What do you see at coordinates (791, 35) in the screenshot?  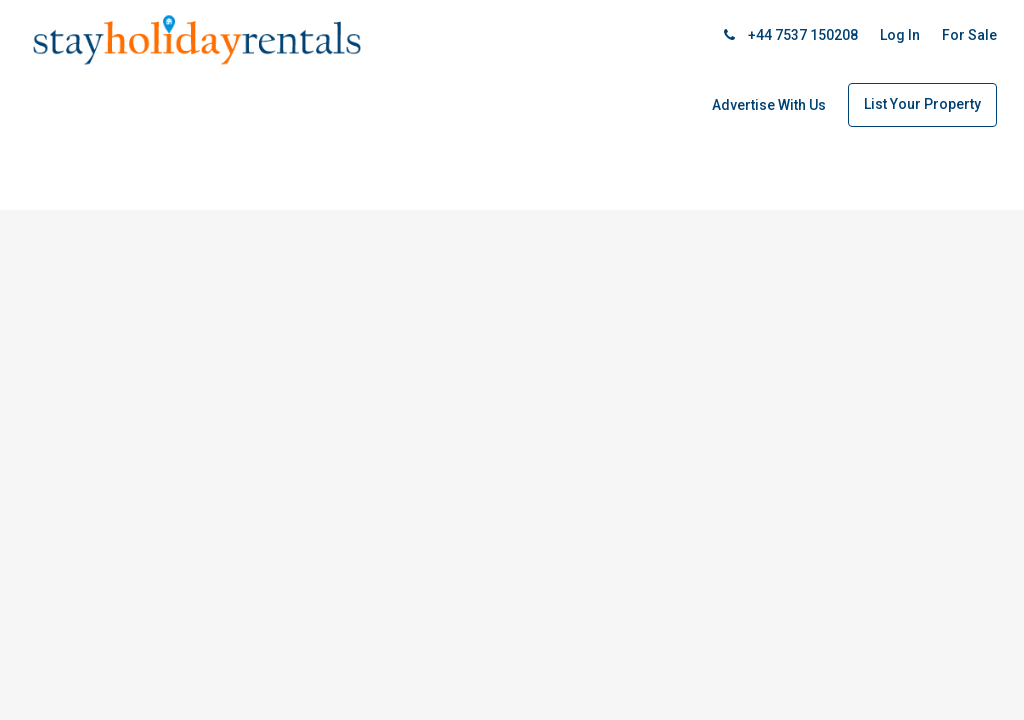 I see `+44 7537 150208` at bounding box center [791, 35].